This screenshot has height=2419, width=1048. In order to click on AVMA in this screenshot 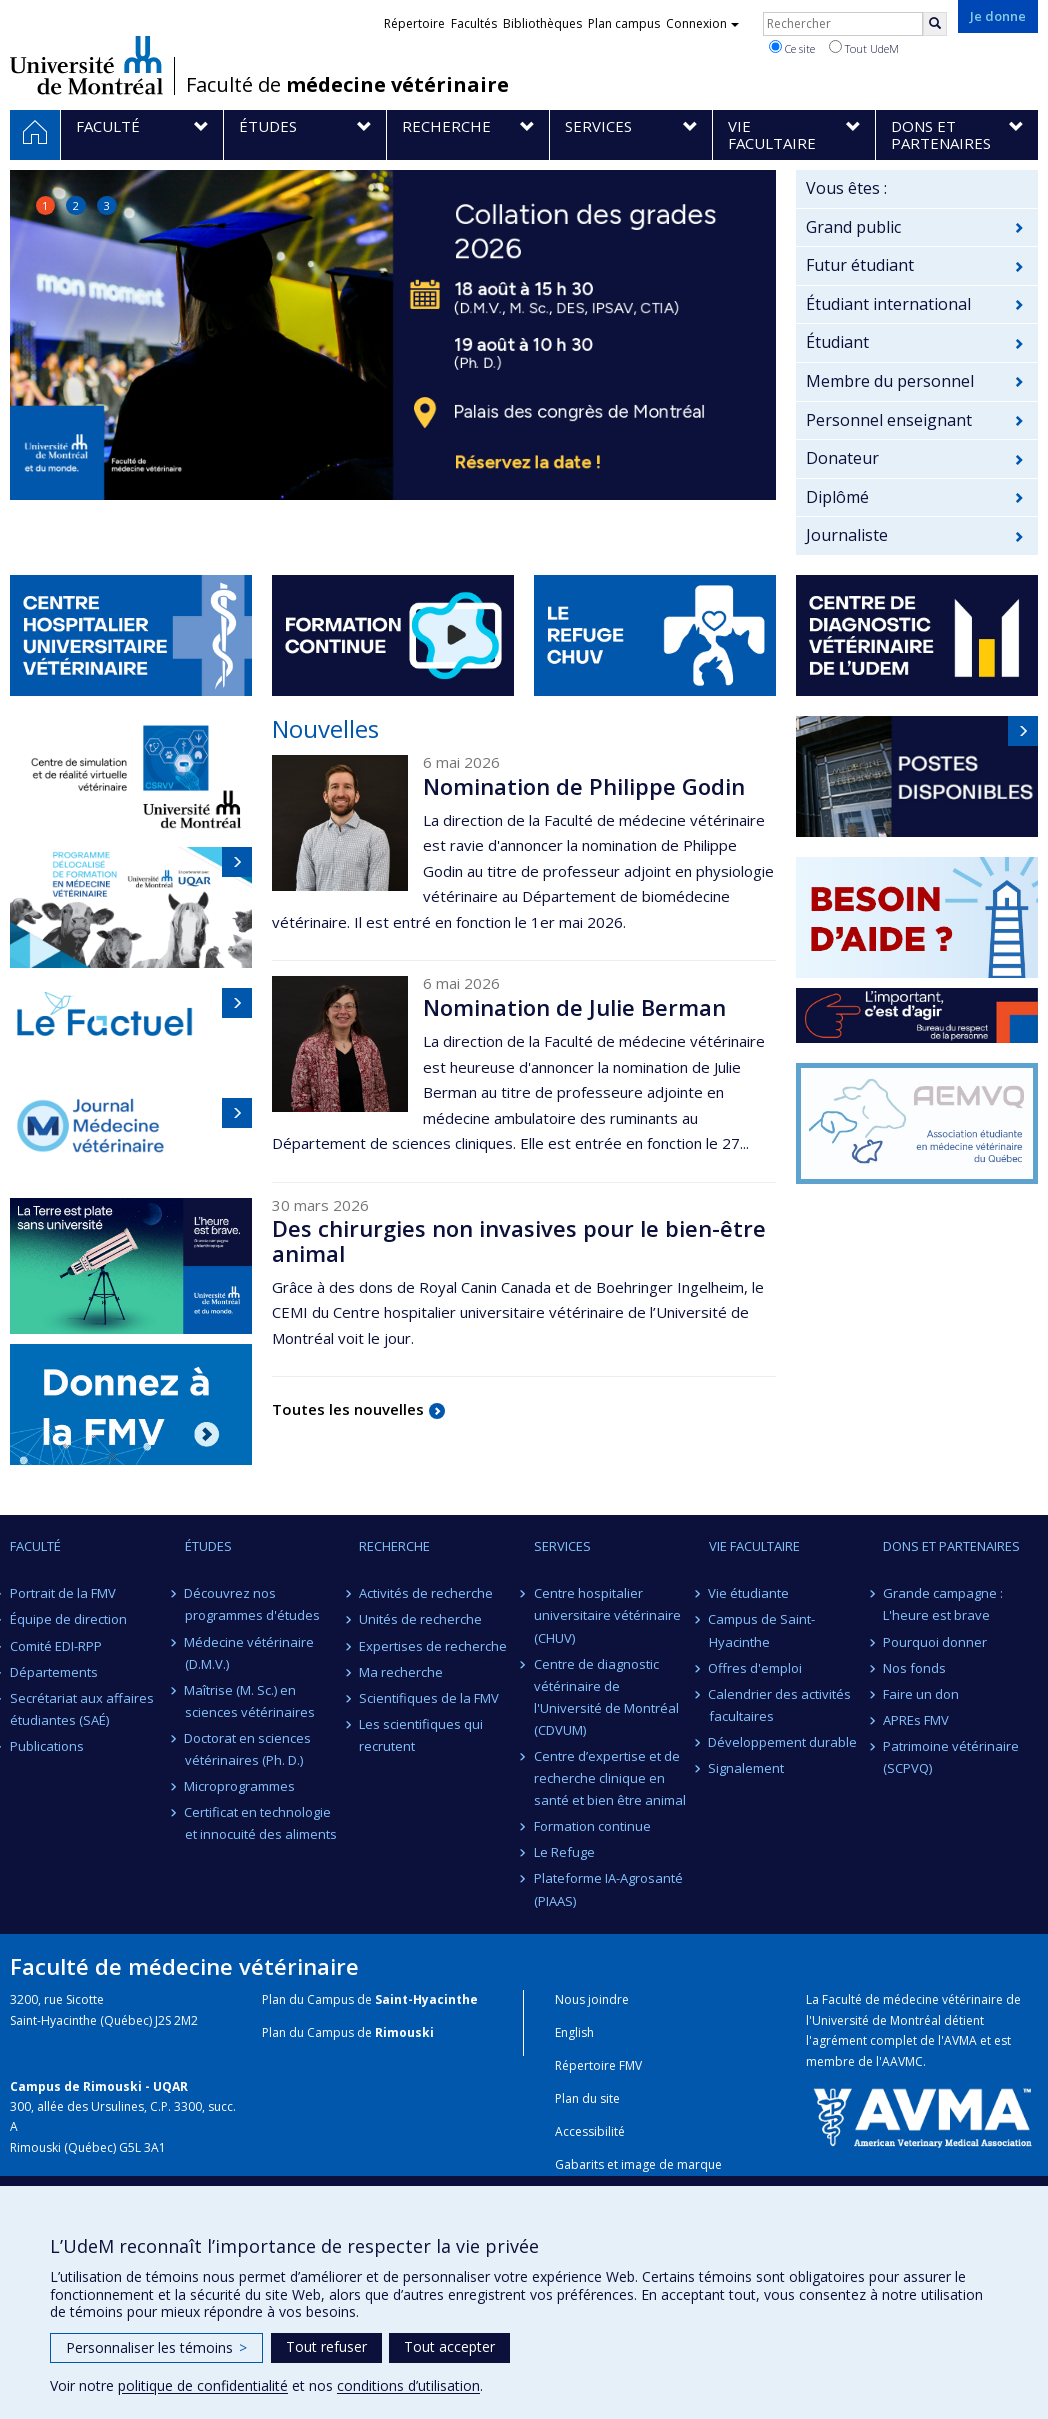, I will do `click(960, 2040)`.